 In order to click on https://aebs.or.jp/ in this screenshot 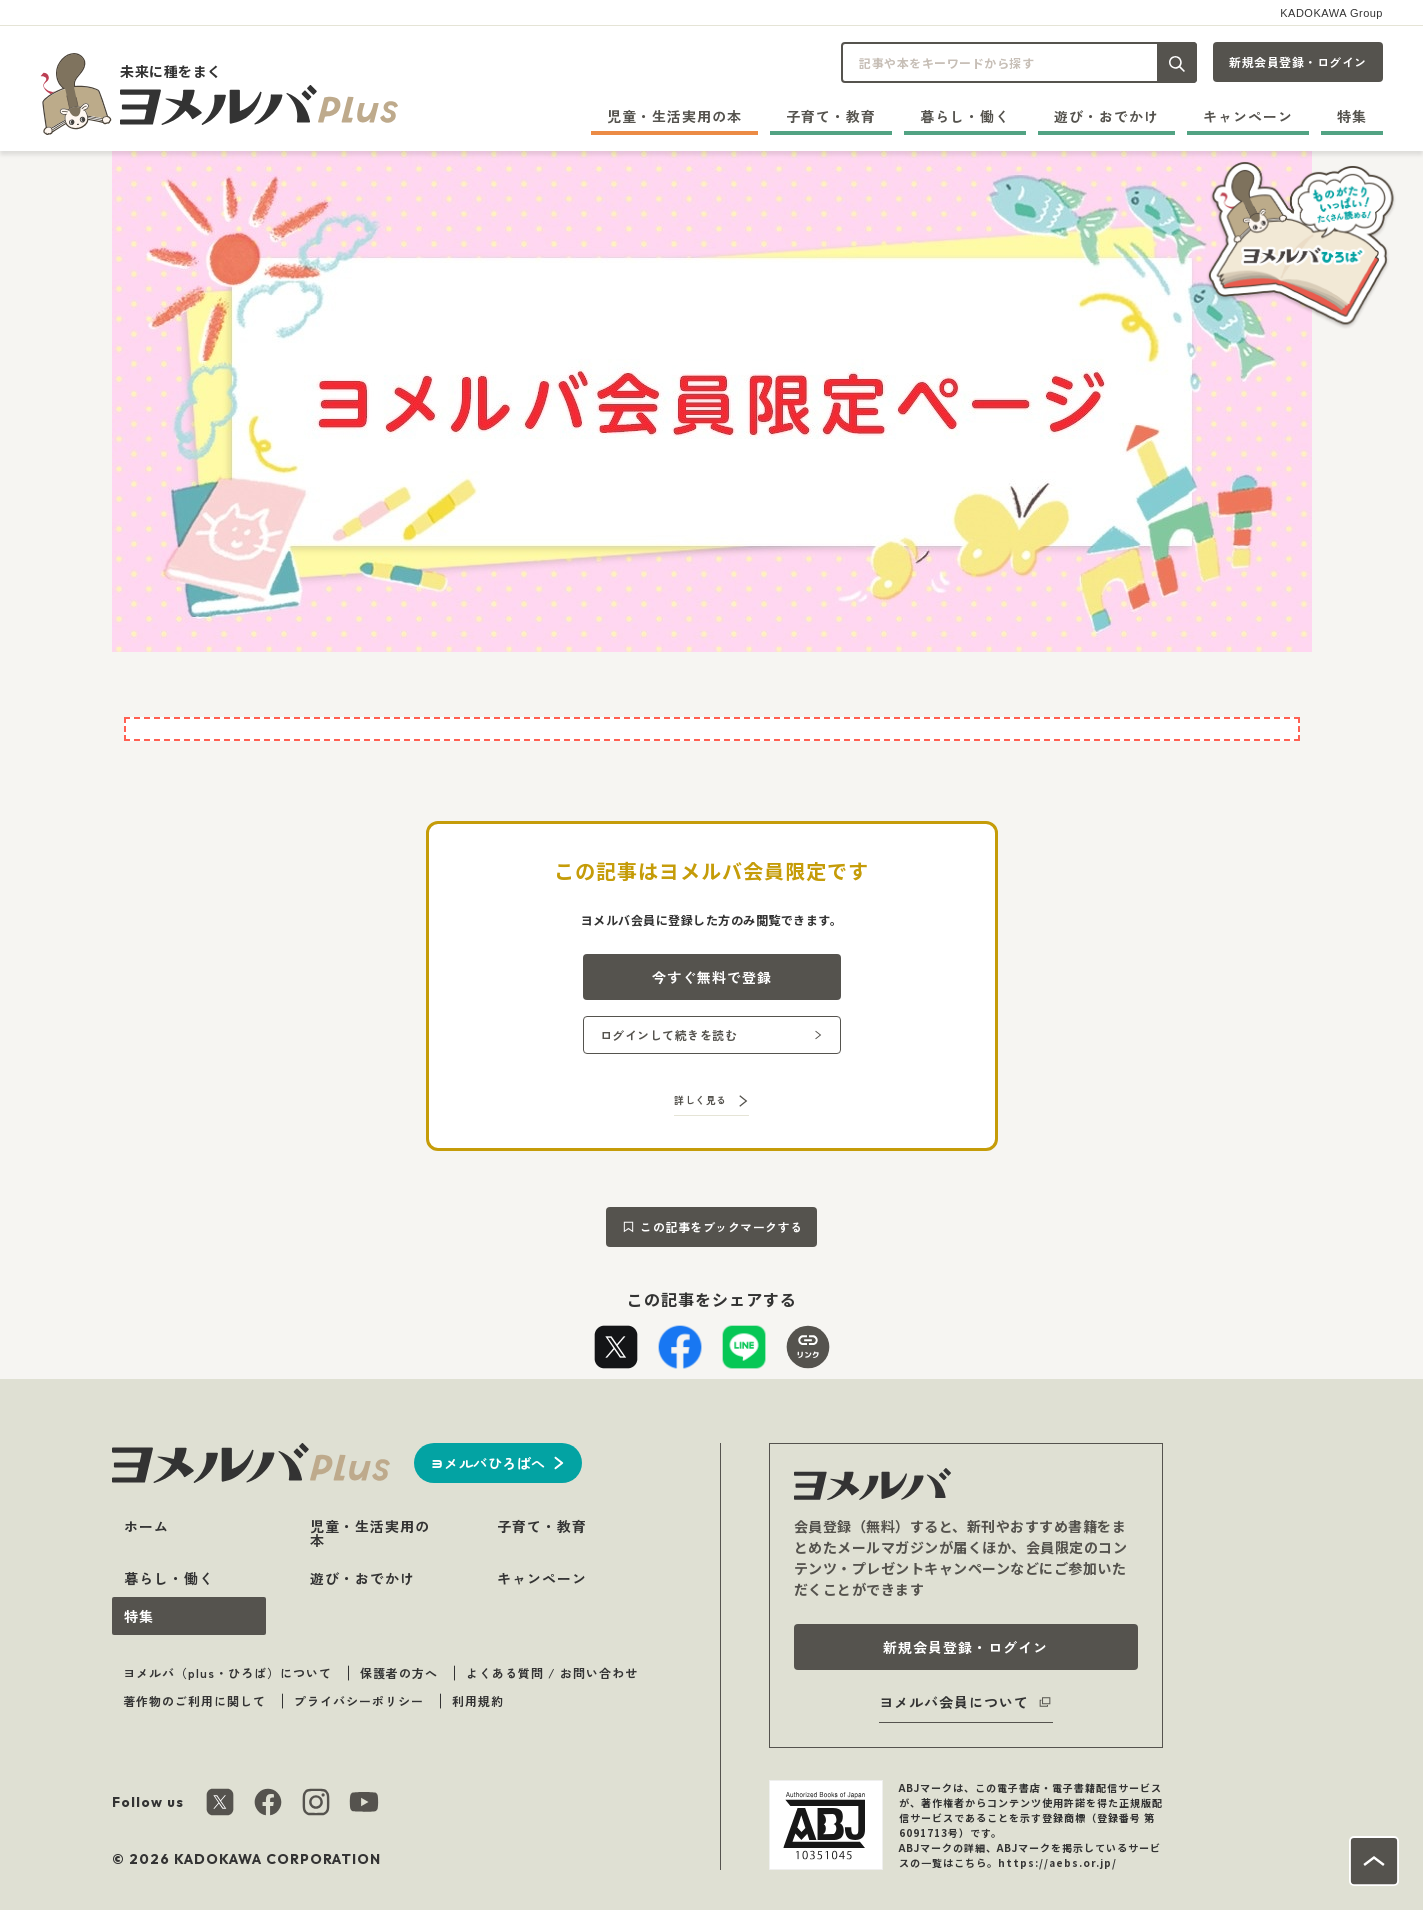, I will do `click(1057, 1862)`.